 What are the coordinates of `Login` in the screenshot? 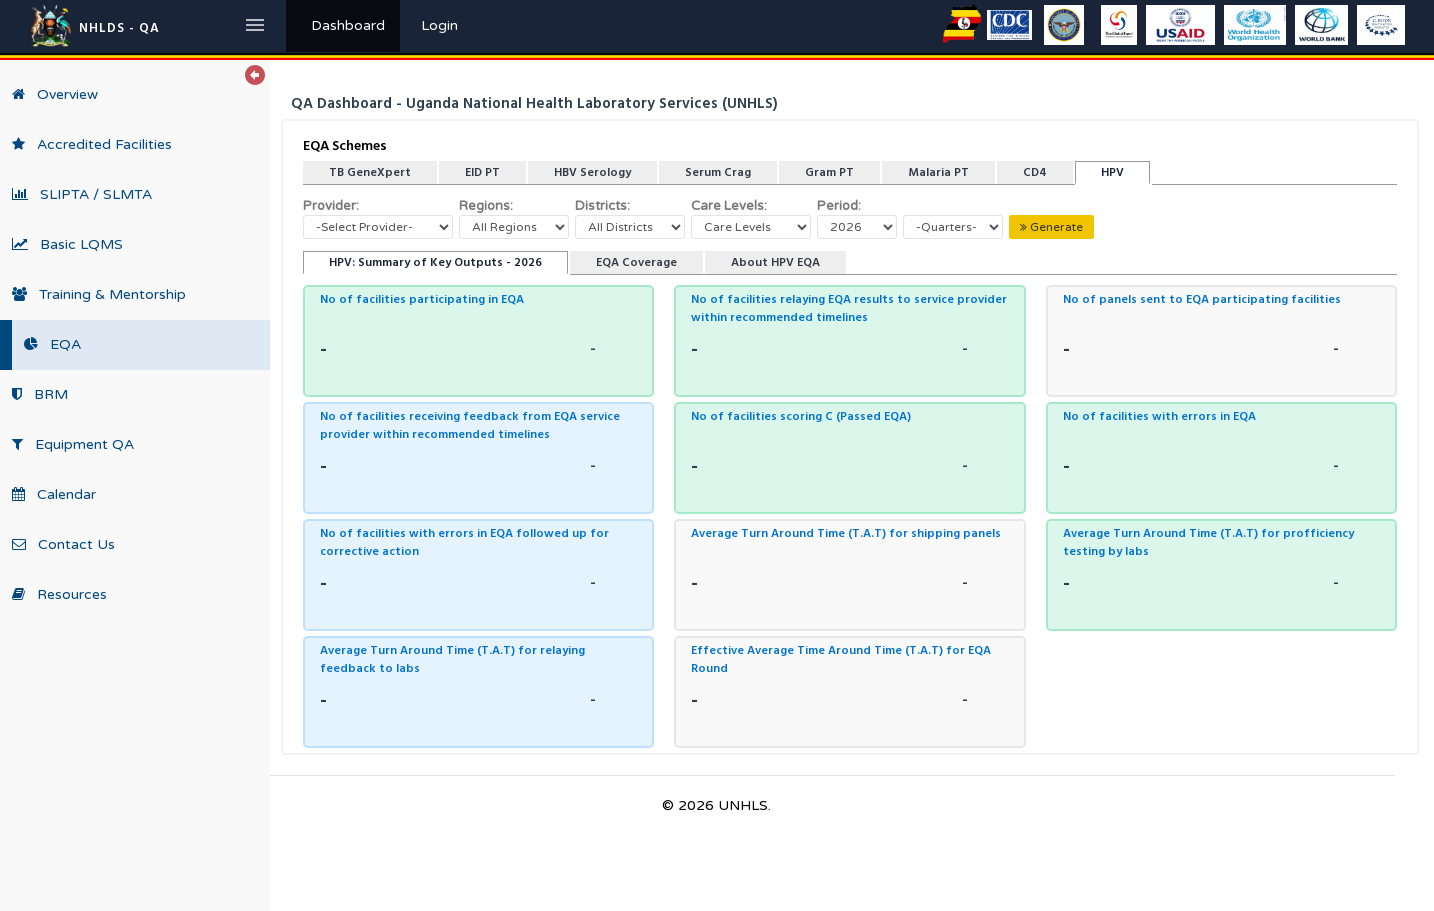 It's located at (439, 25).